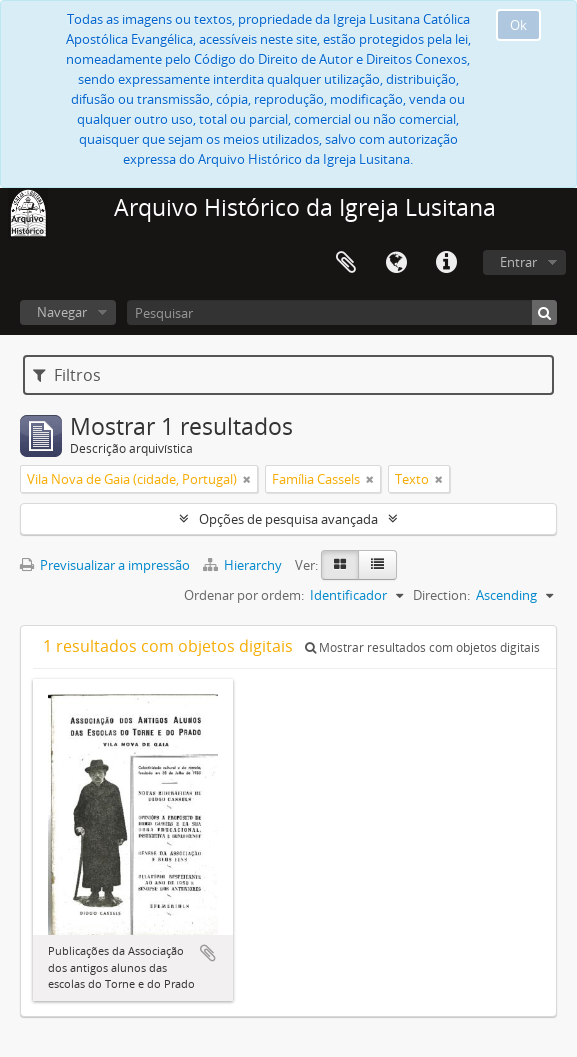  I want to click on Hierarchy, so click(244, 565).